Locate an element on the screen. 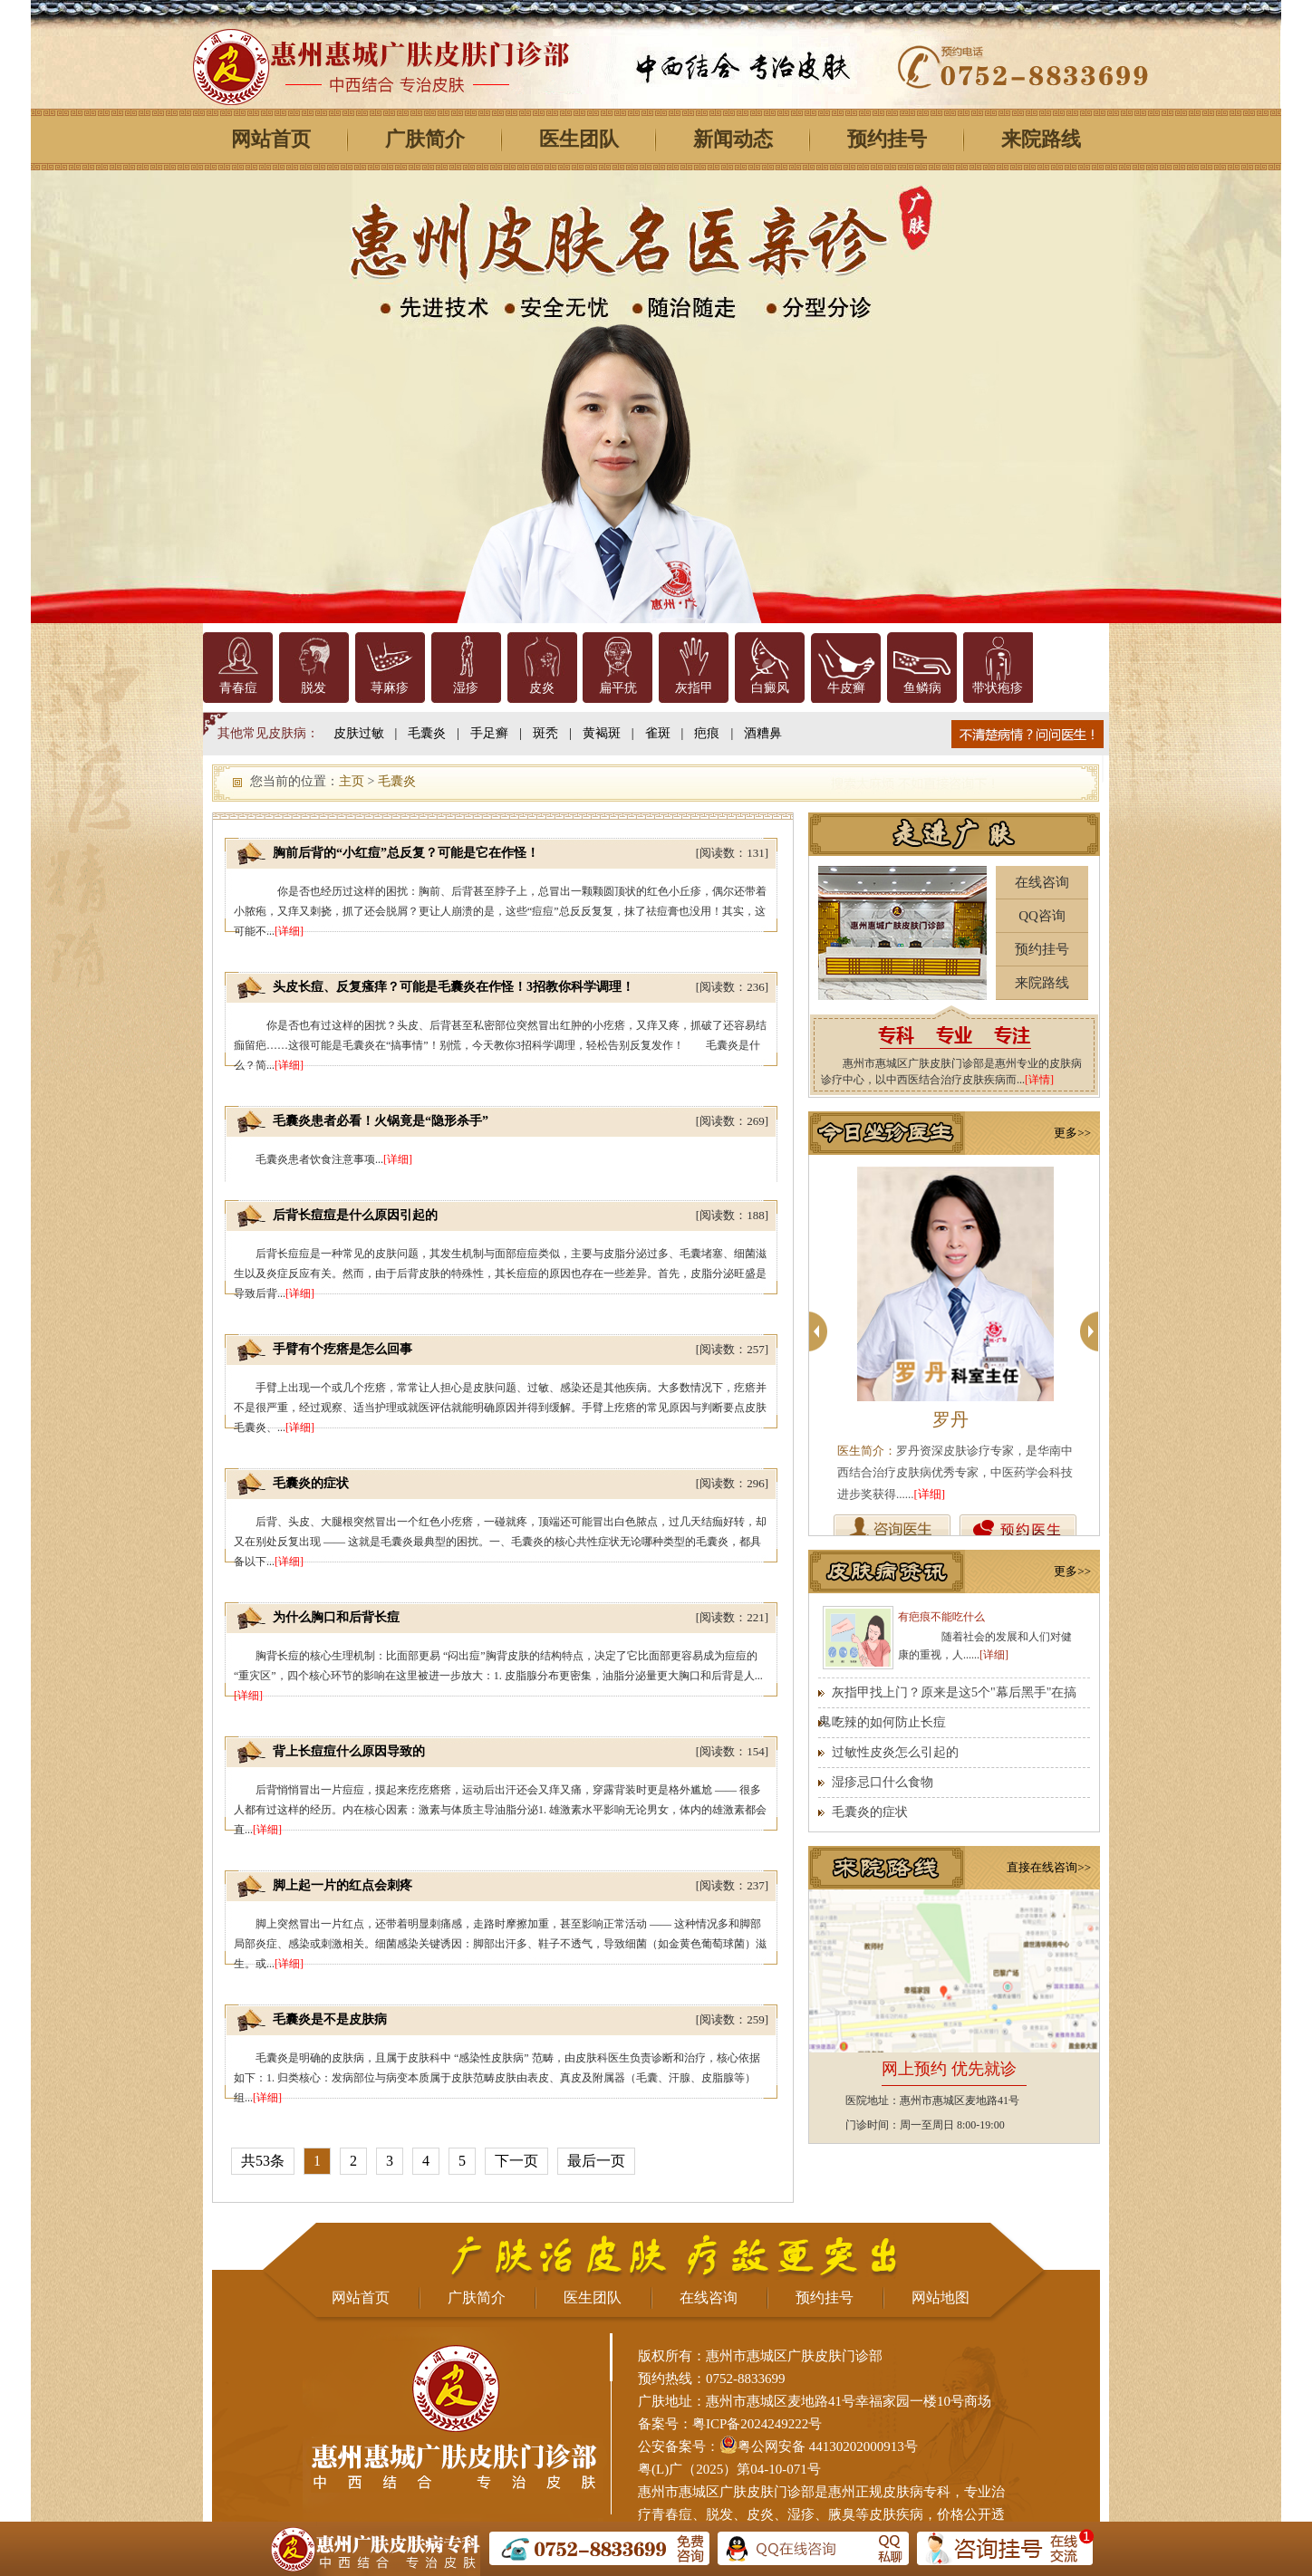 This screenshot has height=2576, width=1312. 过敏性皮炎怎么引起的 is located at coordinates (895, 1752).